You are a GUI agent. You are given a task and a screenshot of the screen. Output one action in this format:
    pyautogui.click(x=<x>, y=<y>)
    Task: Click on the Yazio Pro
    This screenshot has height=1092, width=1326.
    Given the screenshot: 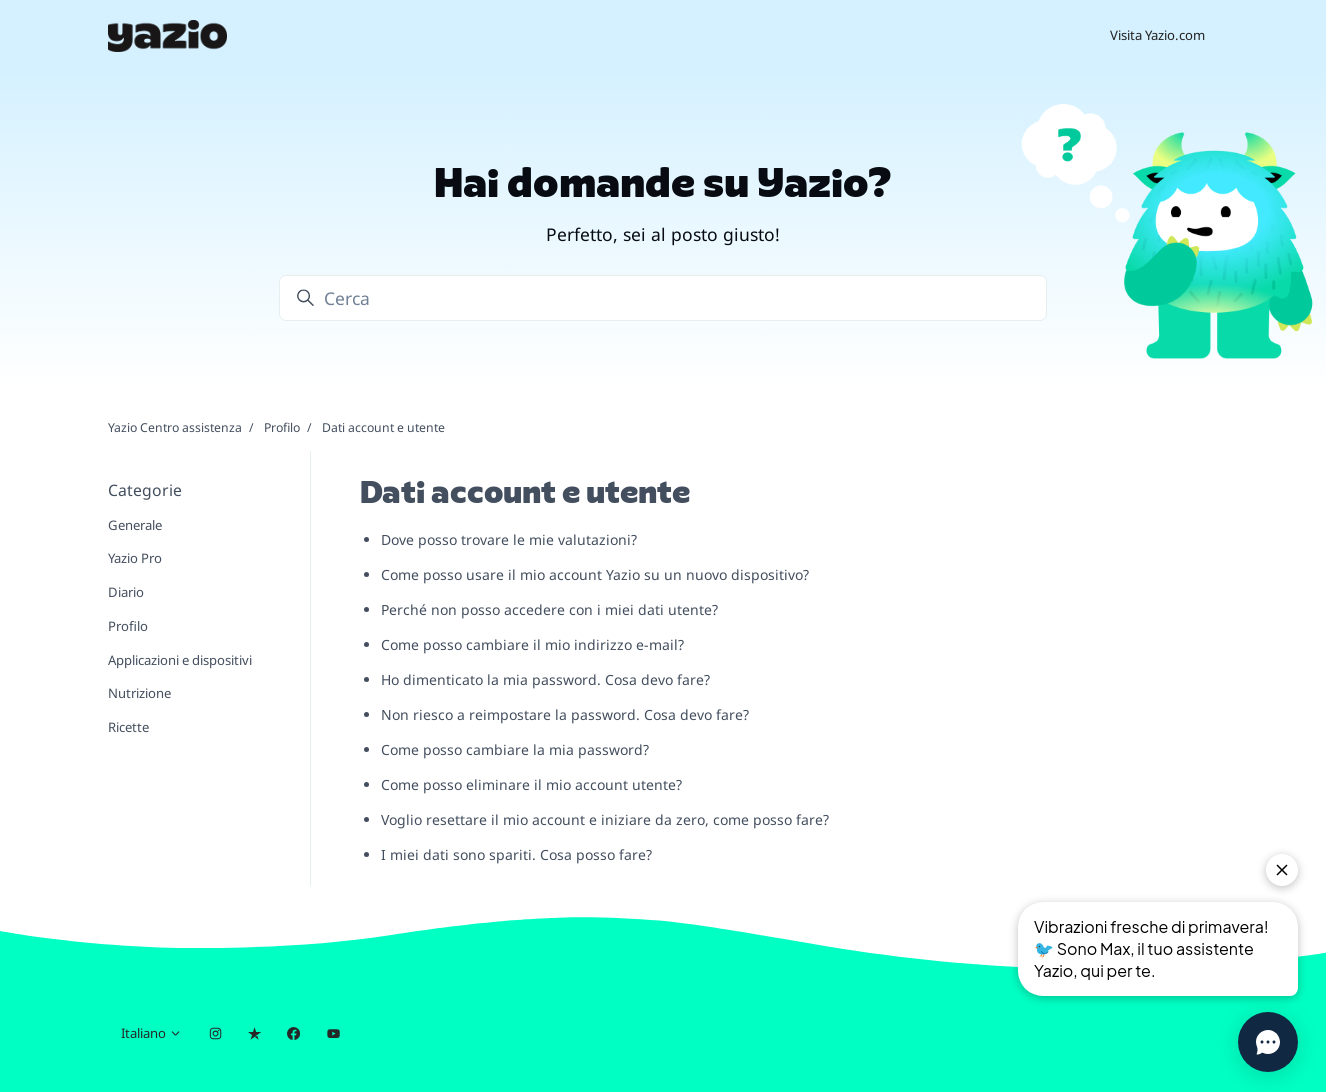 What is the action you would take?
    pyautogui.click(x=135, y=558)
    